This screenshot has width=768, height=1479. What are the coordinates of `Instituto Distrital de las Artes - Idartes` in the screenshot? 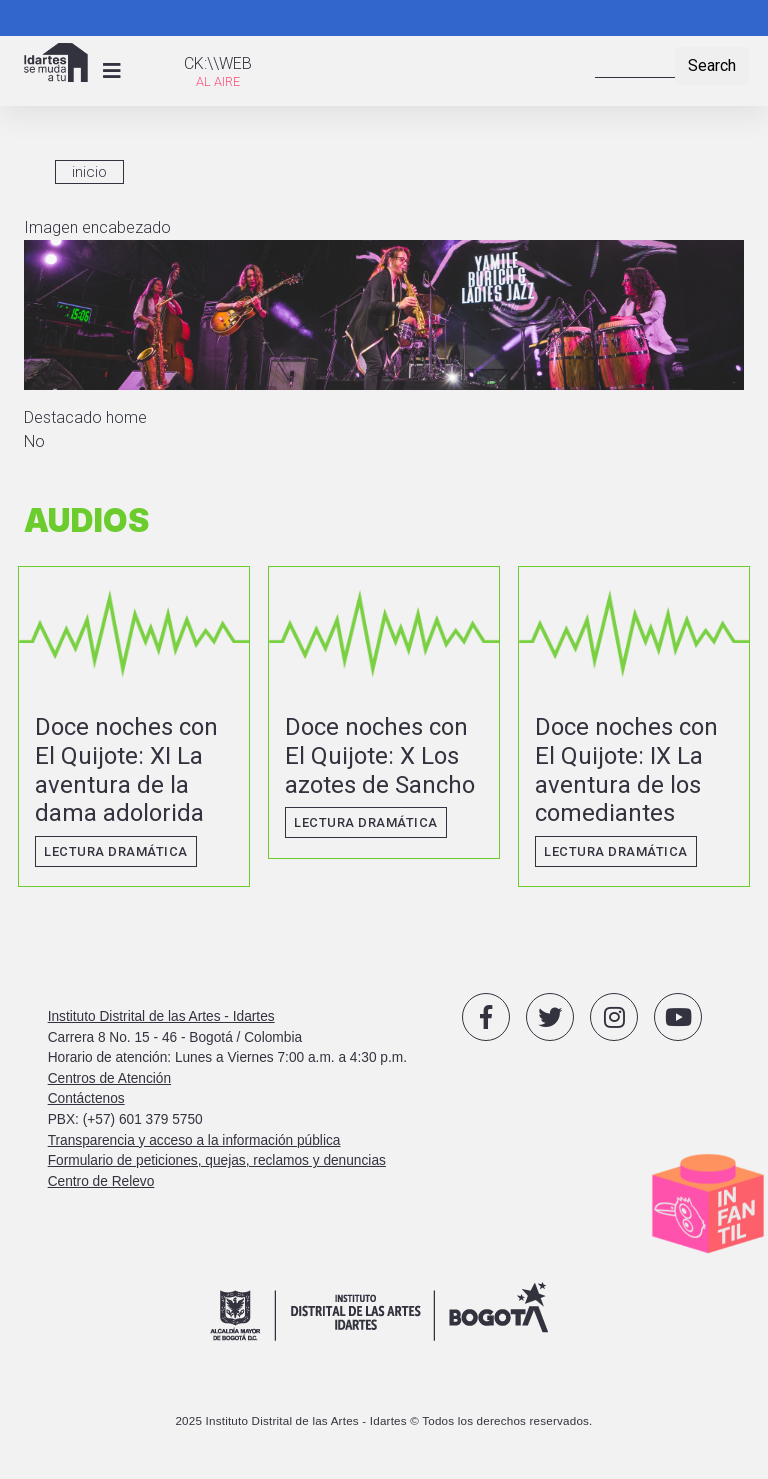 It's located at (161, 1016).